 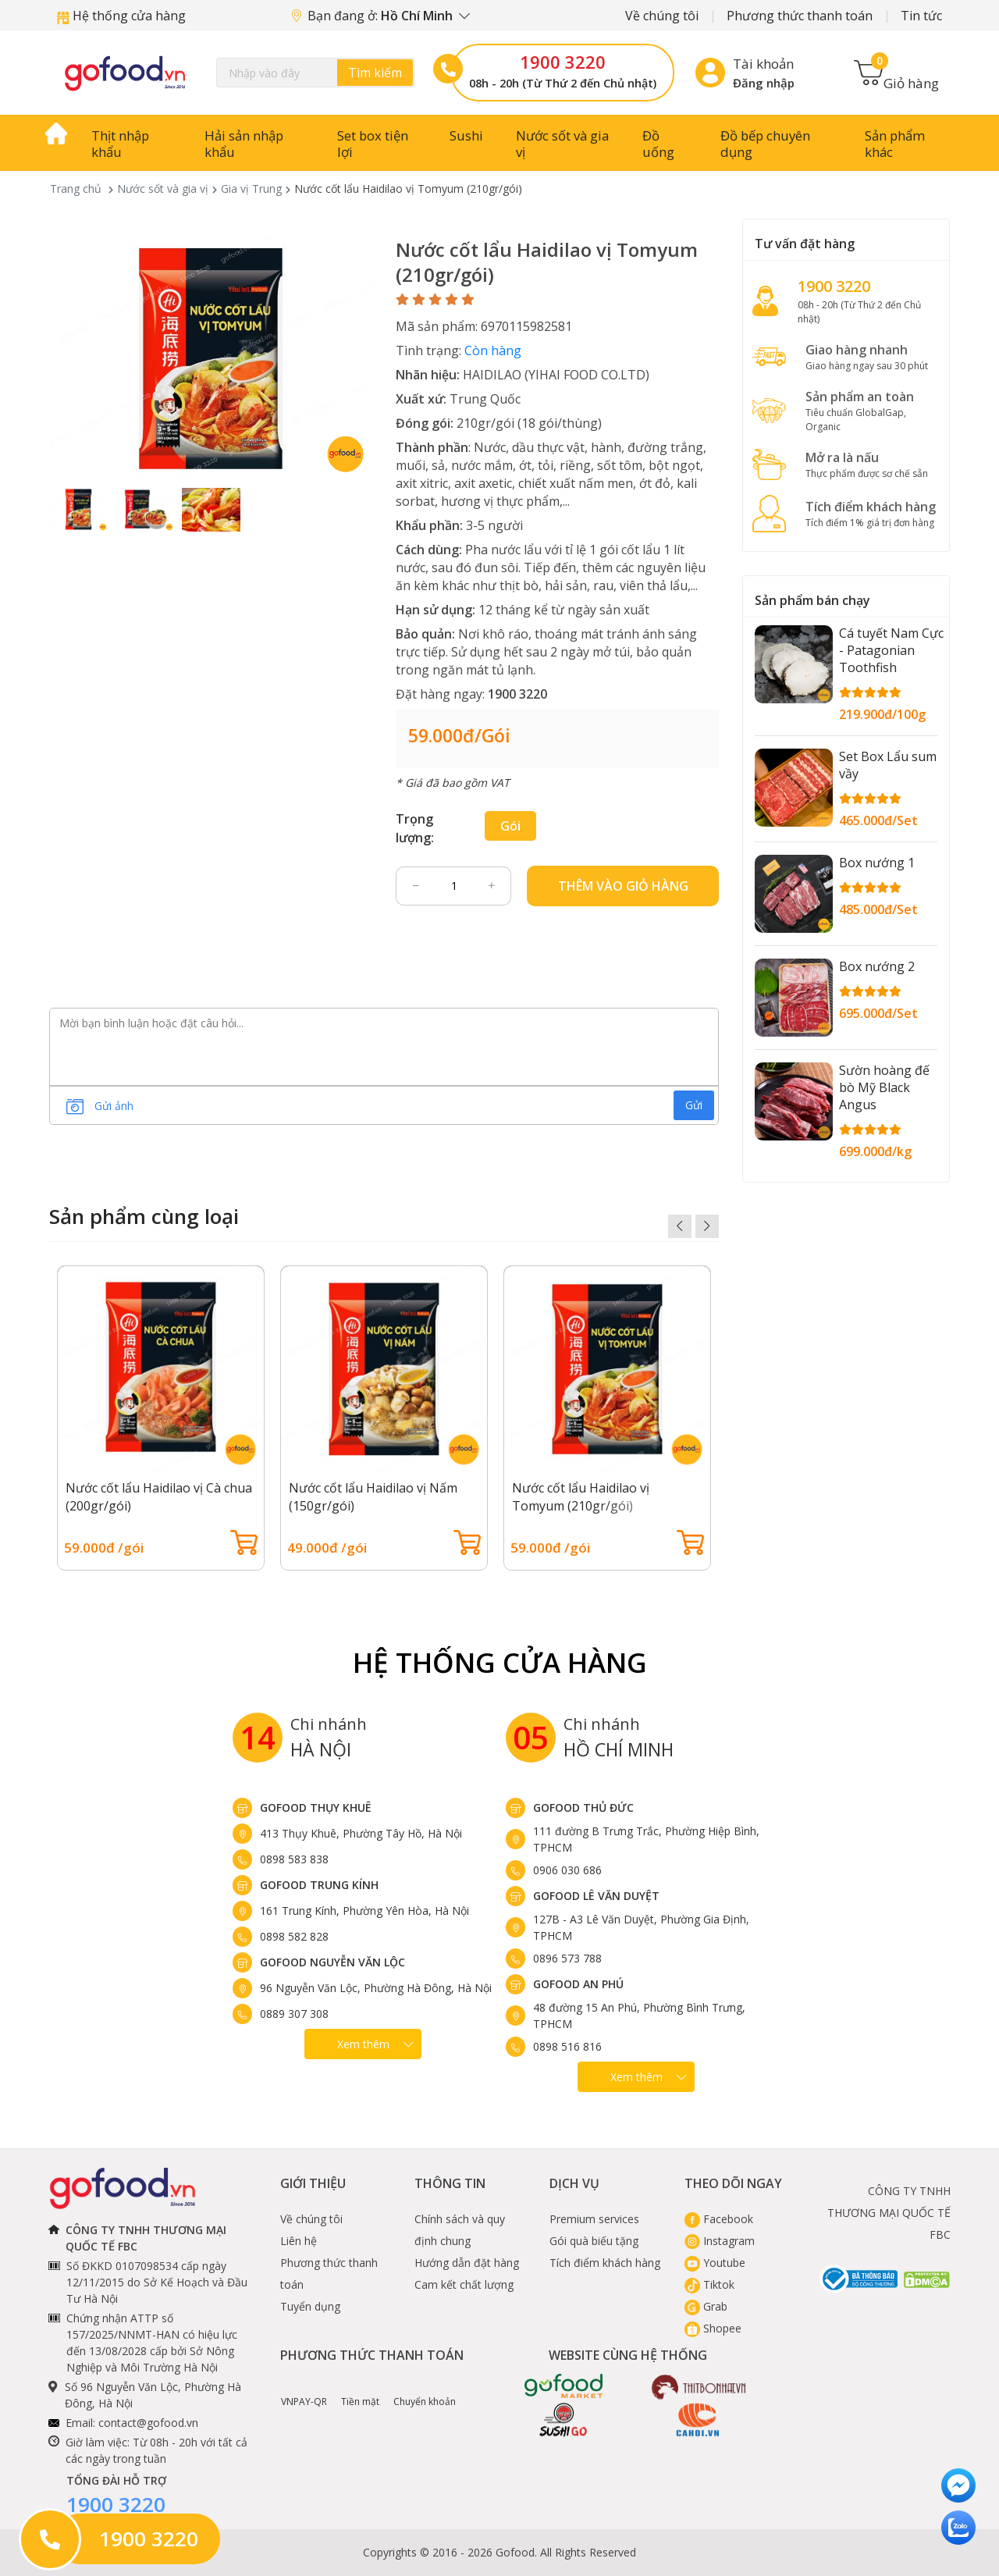 What do you see at coordinates (764, 83) in the screenshot?
I see `Đăng nhập` at bounding box center [764, 83].